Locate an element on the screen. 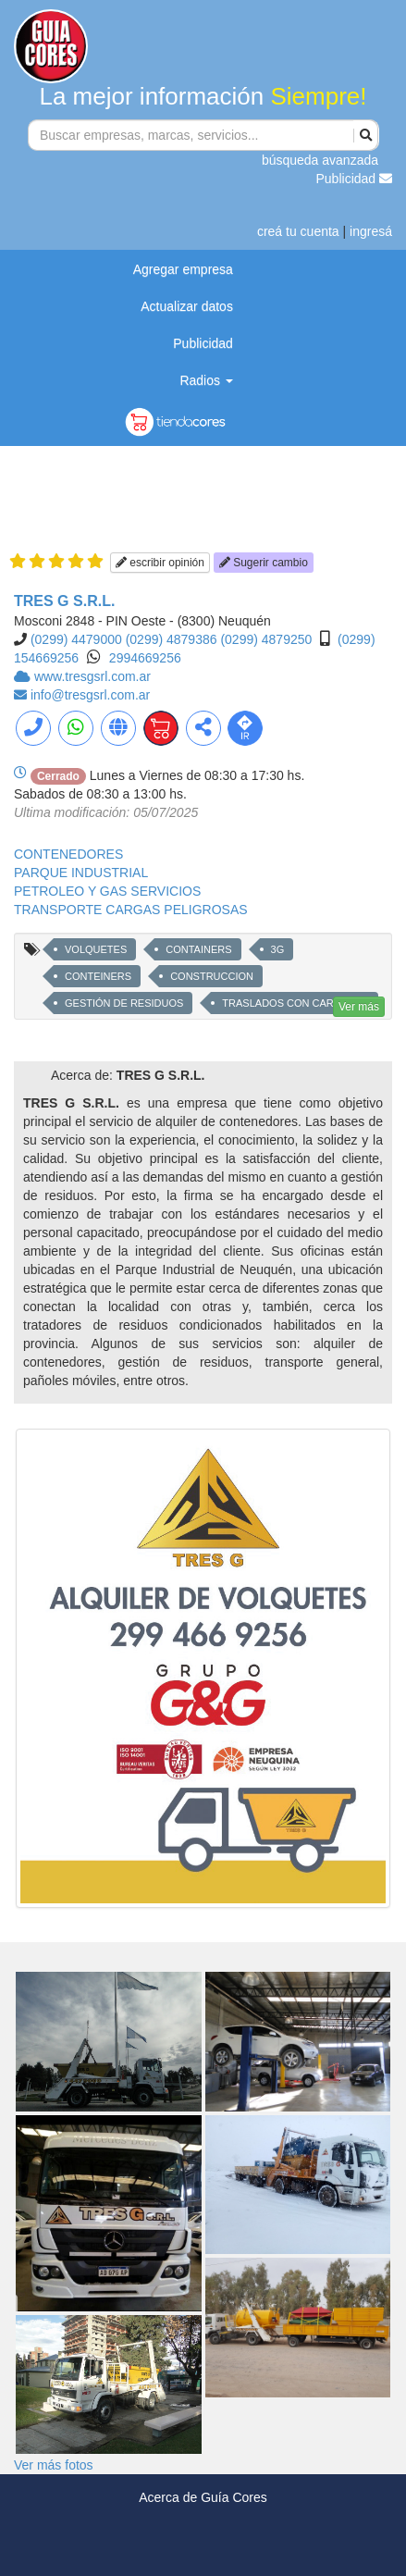  info@tresgsrl.com.ar is located at coordinates (90, 694).